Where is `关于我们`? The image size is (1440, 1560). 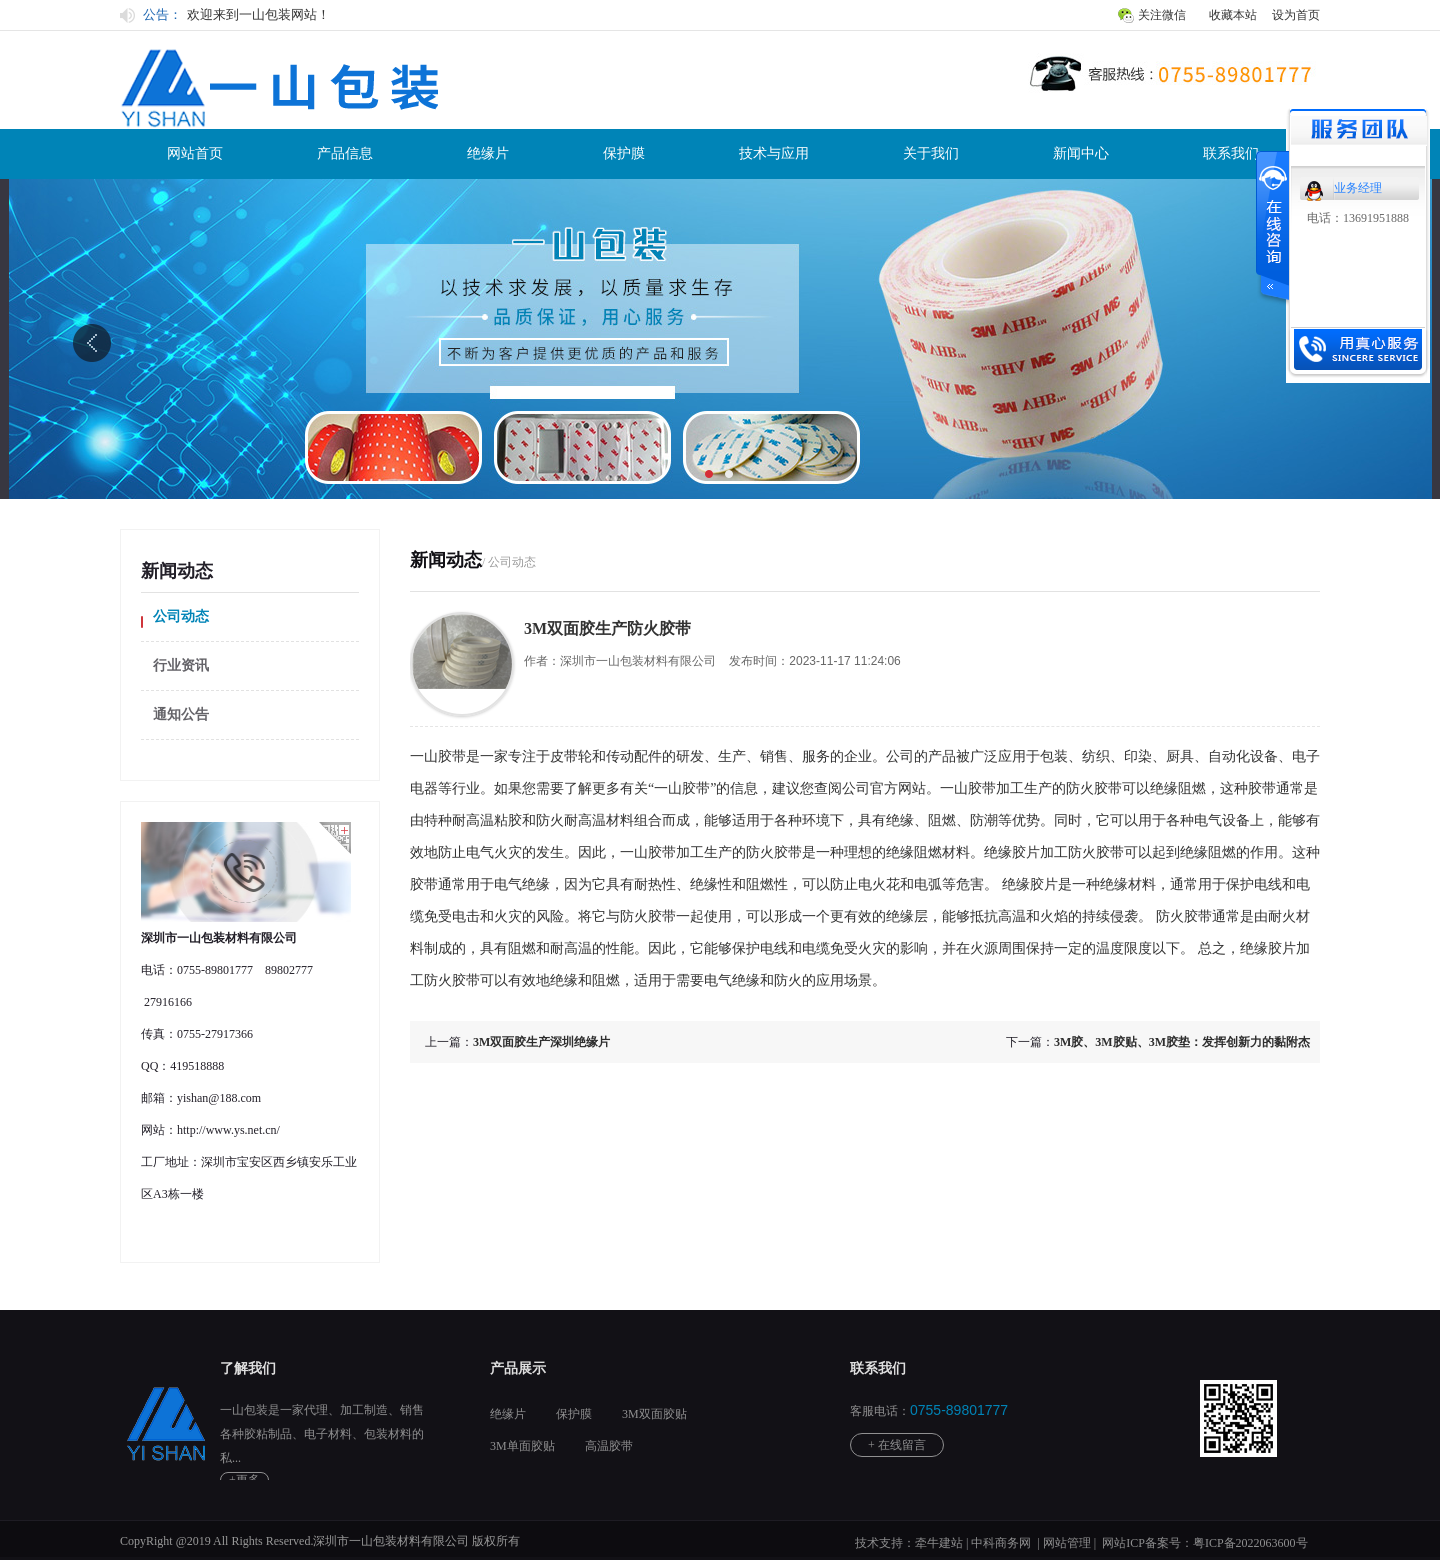 关于我们 is located at coordinates (931, 153).